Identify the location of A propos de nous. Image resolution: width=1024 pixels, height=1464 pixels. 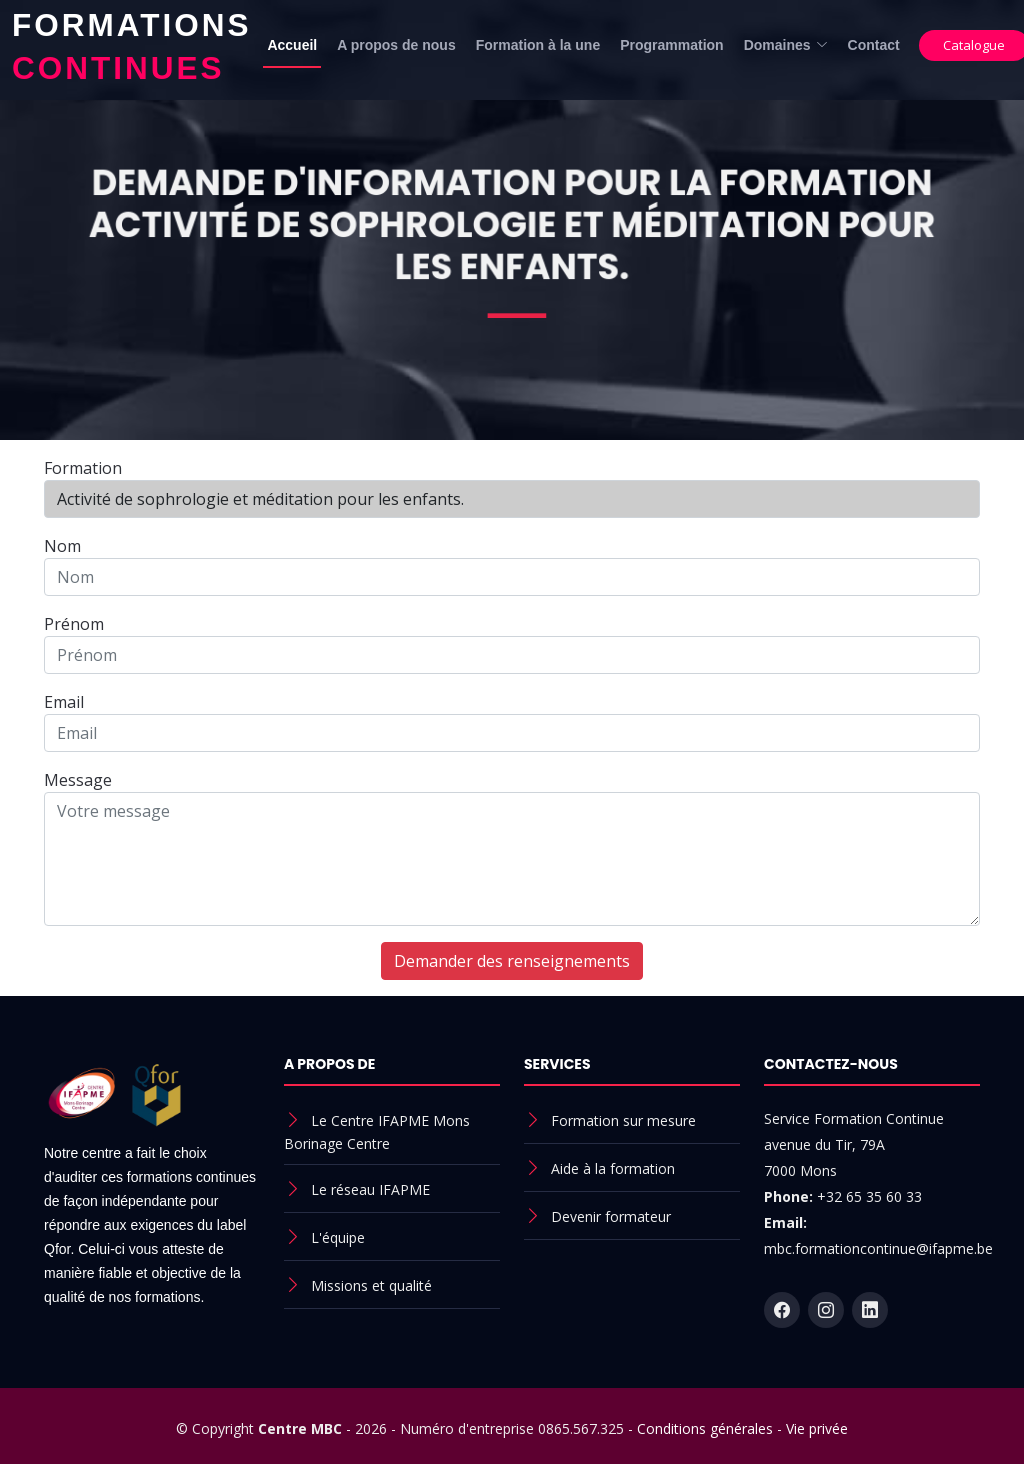
(396, 45).